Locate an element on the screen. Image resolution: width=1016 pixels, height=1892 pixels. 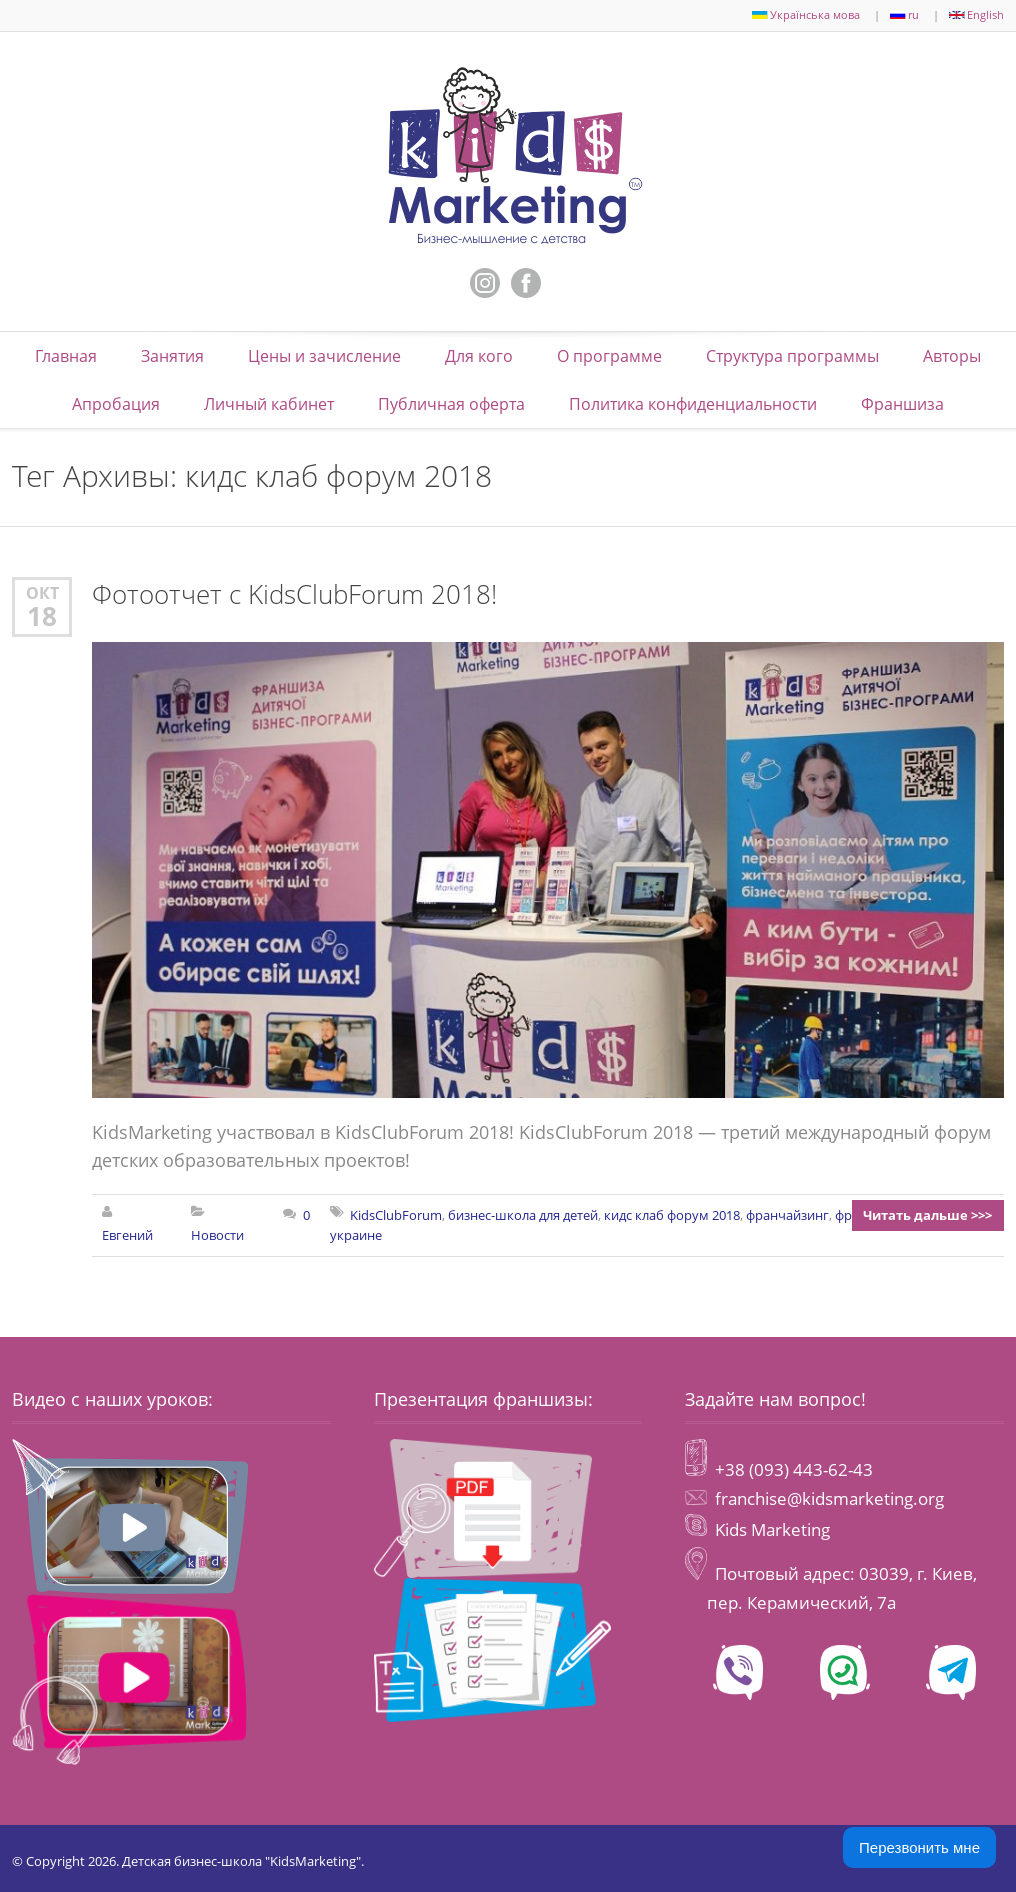
Цены и зачисление is located at coordinates (324, 355).